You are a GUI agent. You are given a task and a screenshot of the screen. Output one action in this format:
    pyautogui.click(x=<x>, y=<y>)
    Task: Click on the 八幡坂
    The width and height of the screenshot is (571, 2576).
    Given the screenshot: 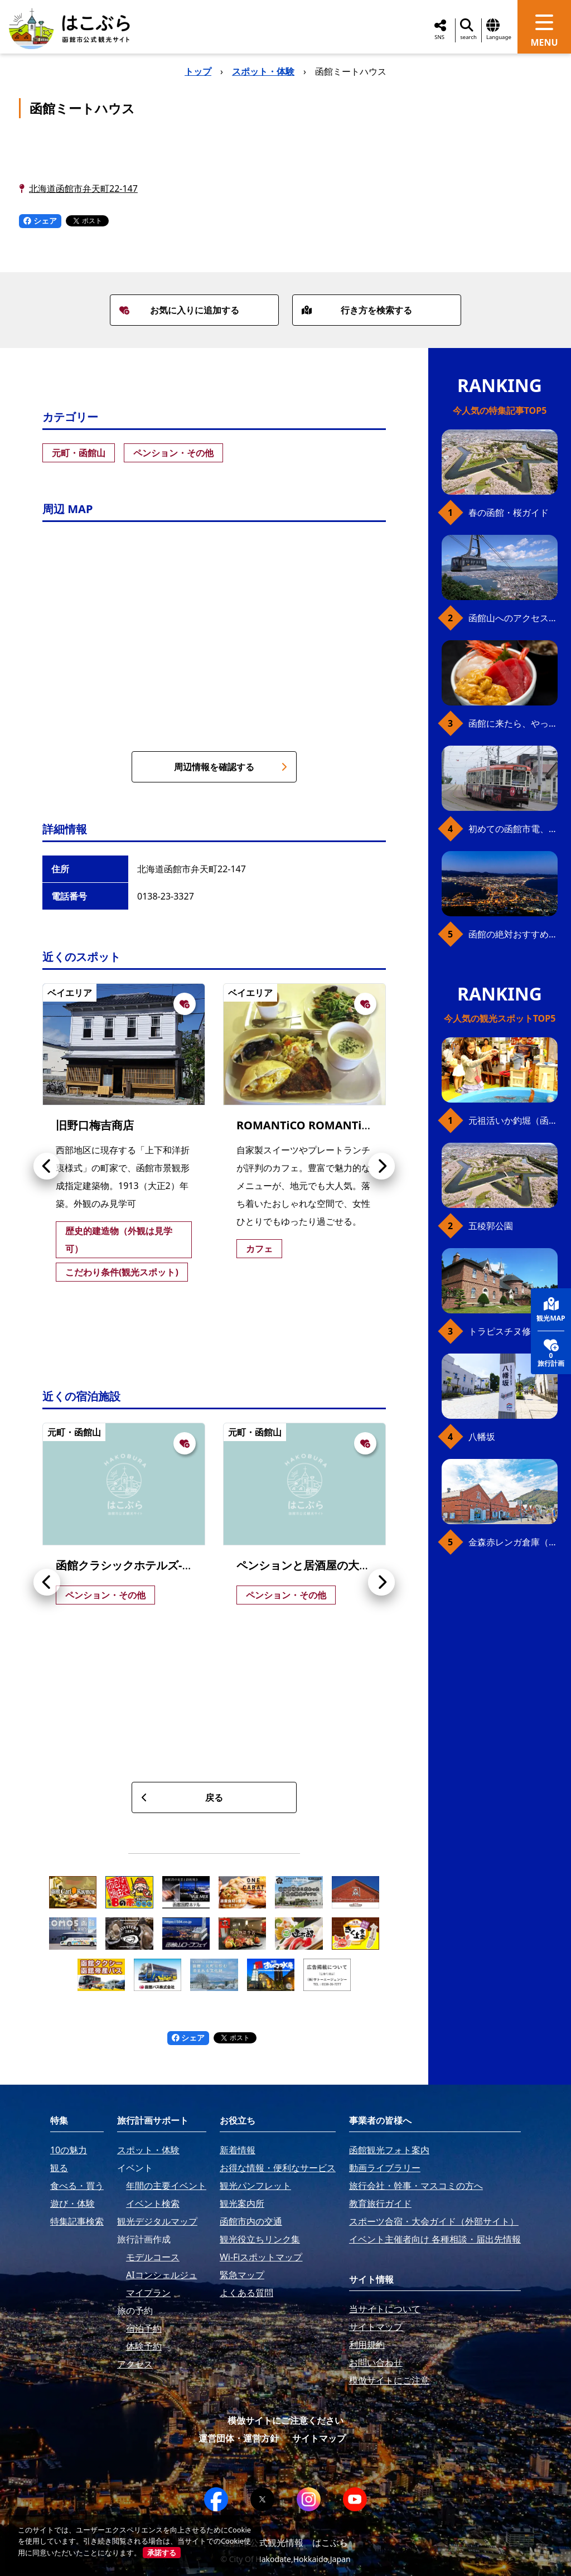 What is the action you would take?
    pyautogui.click(x=481, y=1436)
    